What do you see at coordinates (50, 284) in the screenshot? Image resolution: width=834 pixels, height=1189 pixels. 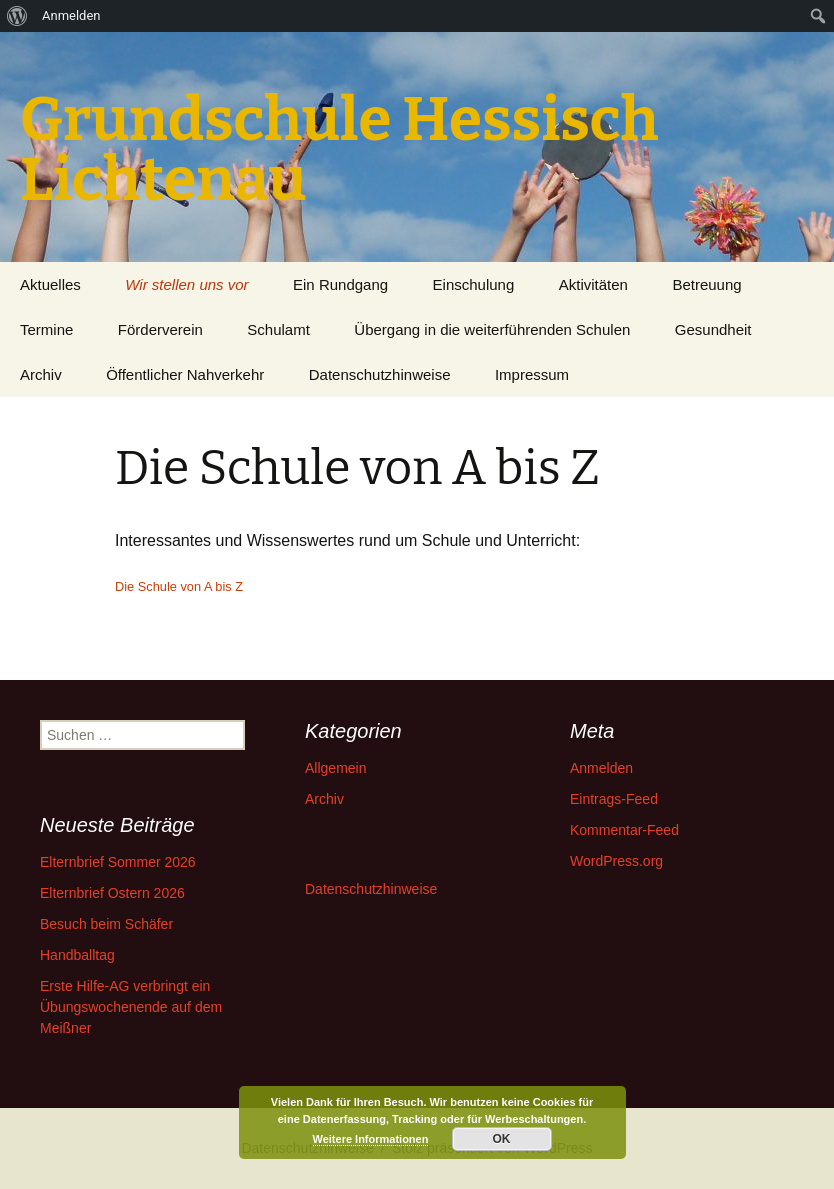 I see `Aktuelles` at bounding box center [50, 284].